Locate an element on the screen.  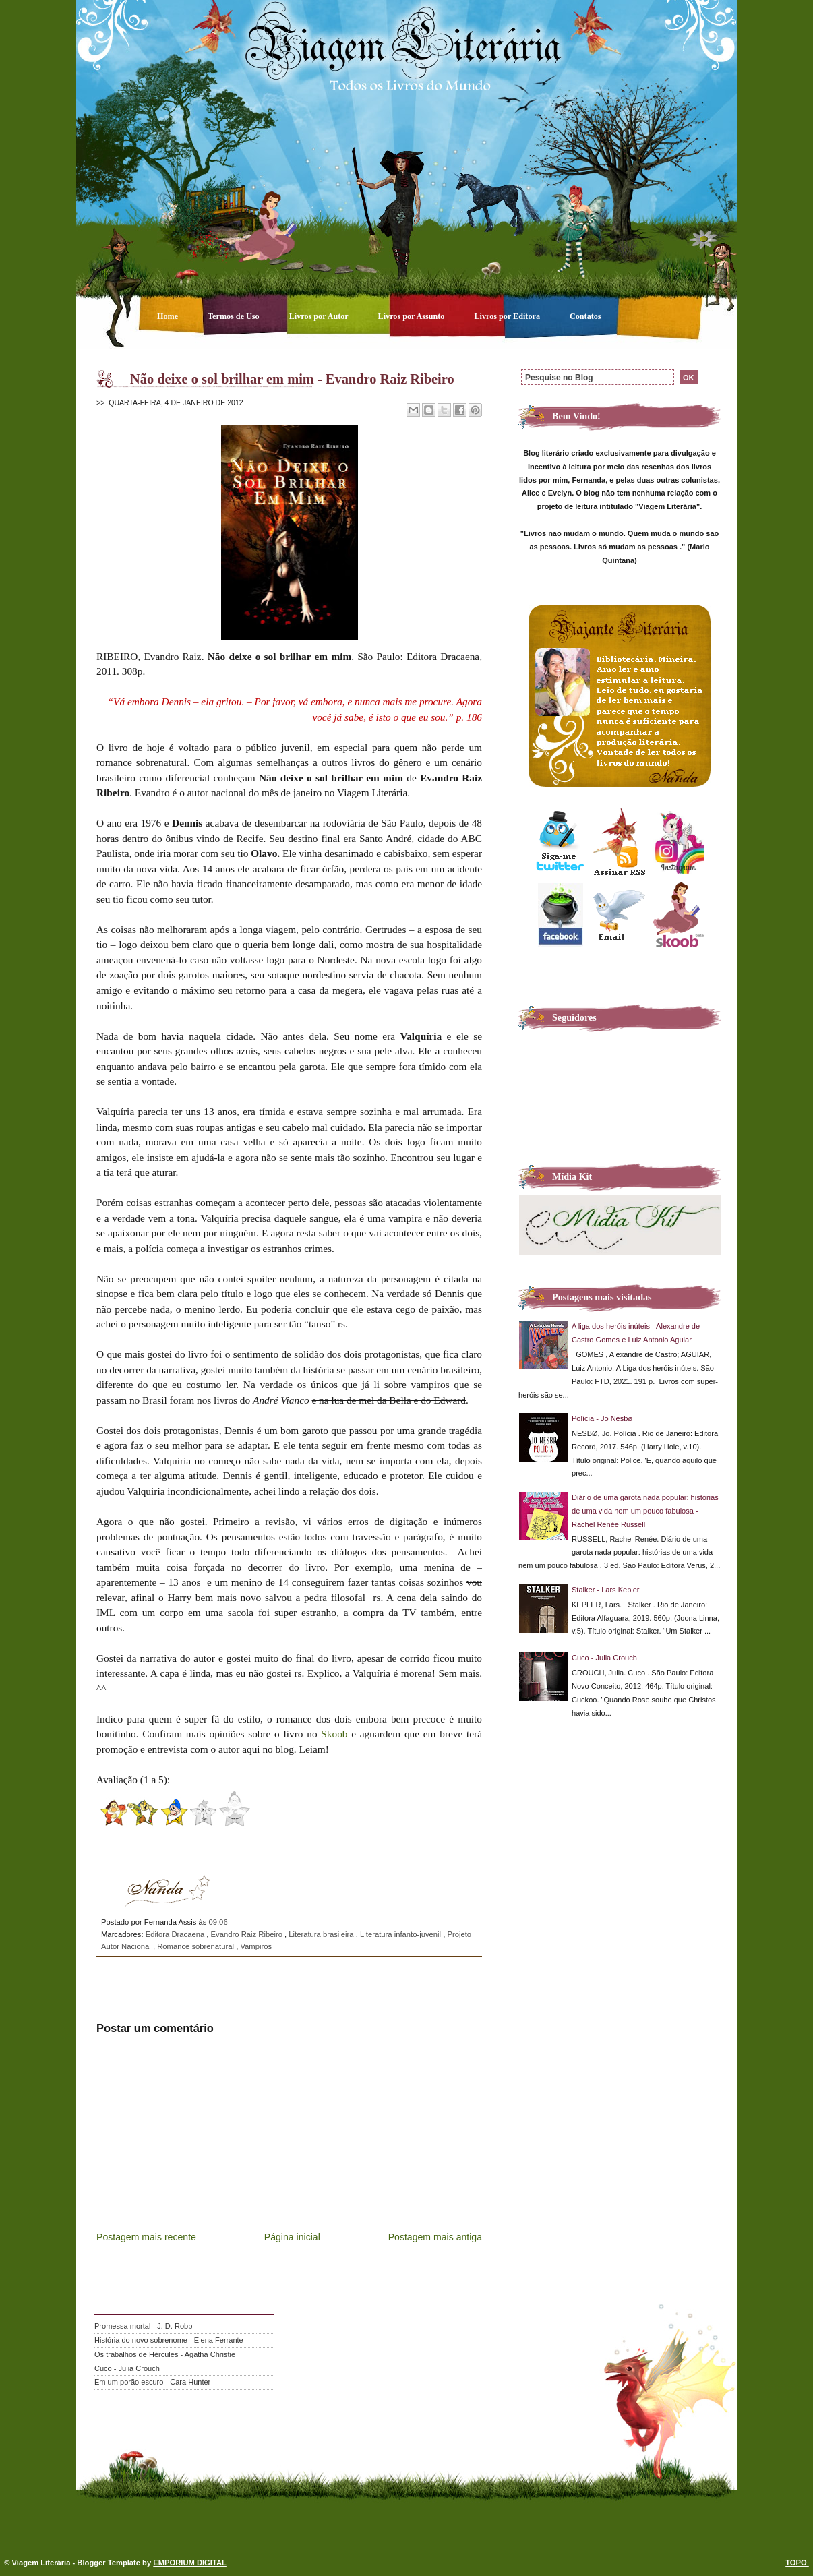
Cuco - Julia Crouch is located at coordinates (604, 1658).